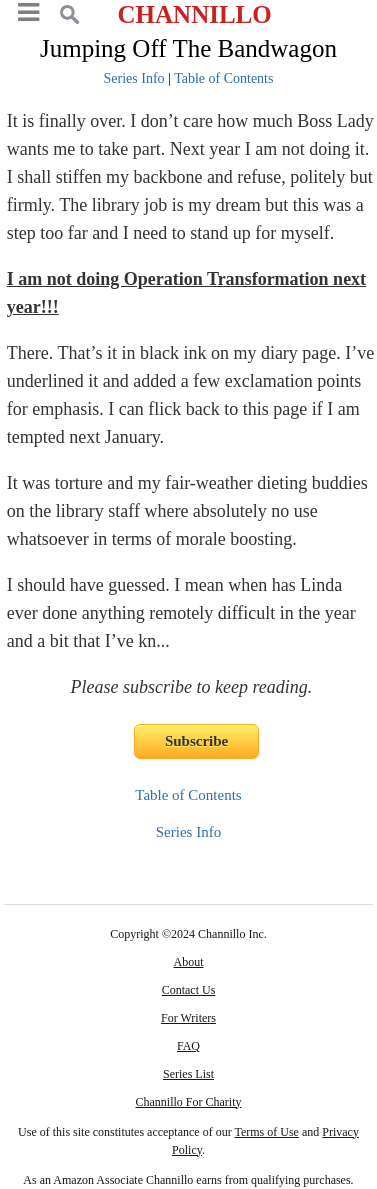  Describe the element at coordinates (188, 1018) in the screenshot. I see `For Writers` at that location.